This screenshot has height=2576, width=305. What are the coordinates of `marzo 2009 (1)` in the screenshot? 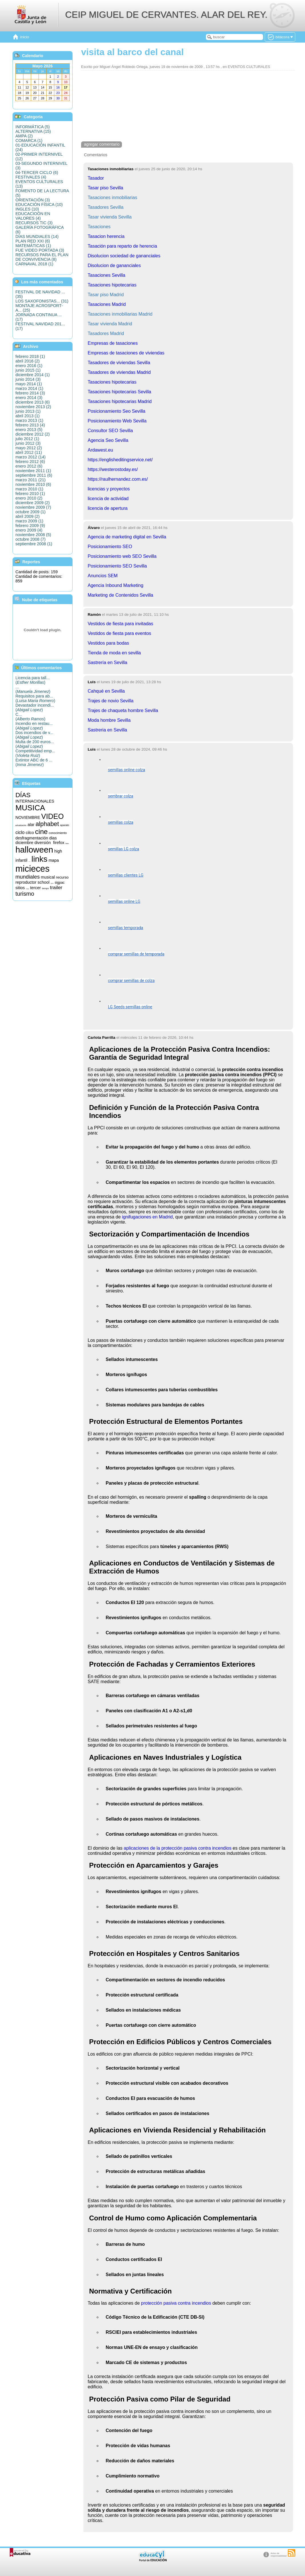 It's located at (29, 521).